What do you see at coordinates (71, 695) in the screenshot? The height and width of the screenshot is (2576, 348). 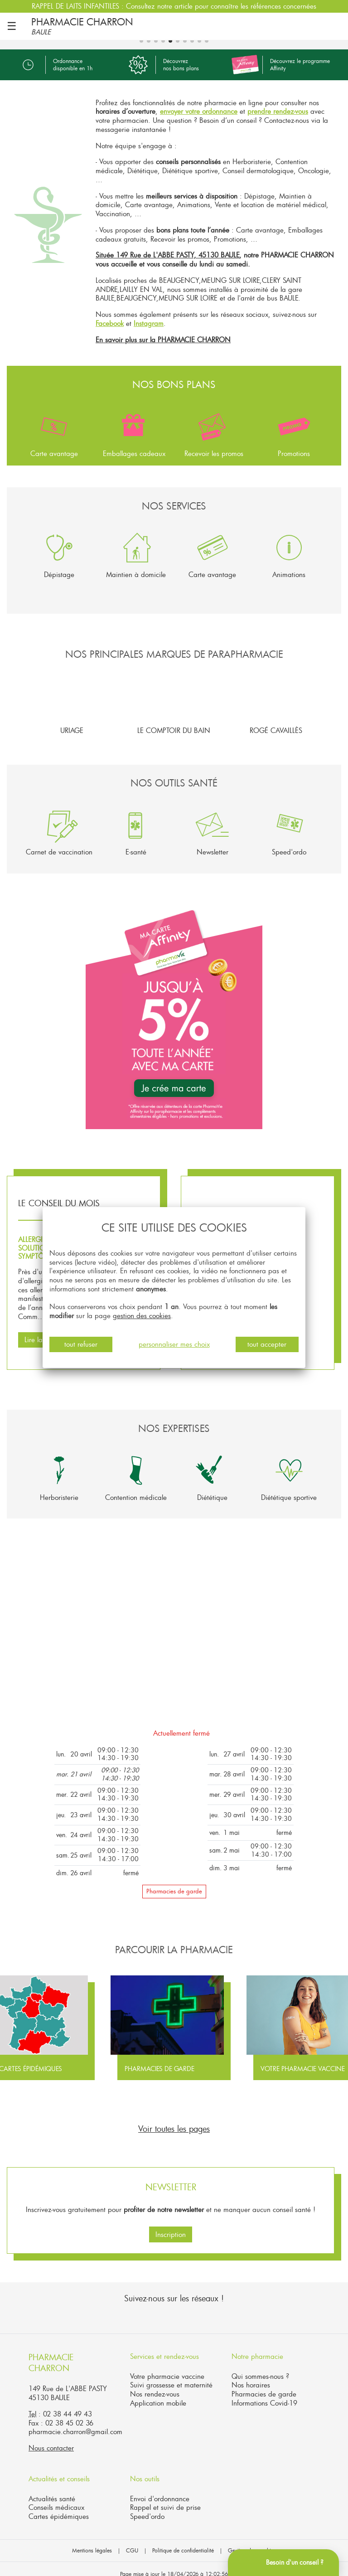 I see `Uriage` at bounding box center [71, 695].